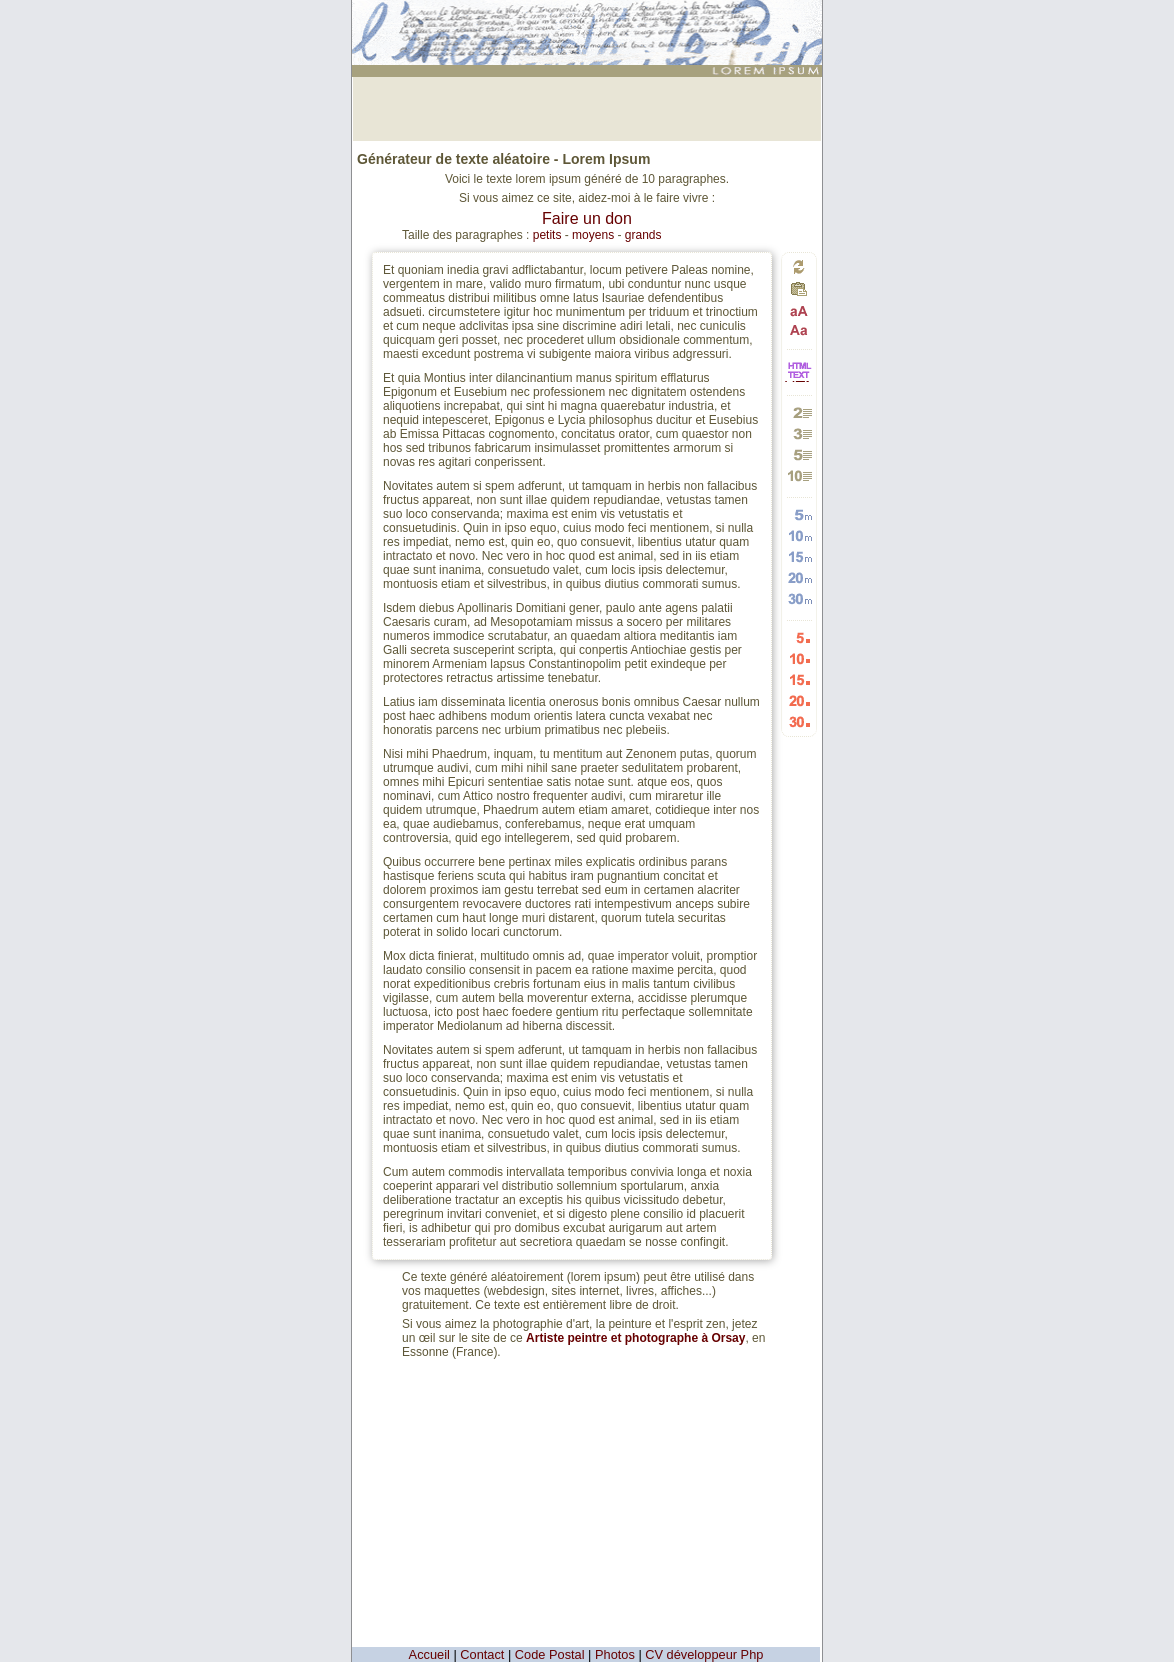 The image size is (1174, 1662). What do you see at coordinates (799, 329) in the screenshot?
I see `Passage en minuscules` at bounding box center [799, 329].